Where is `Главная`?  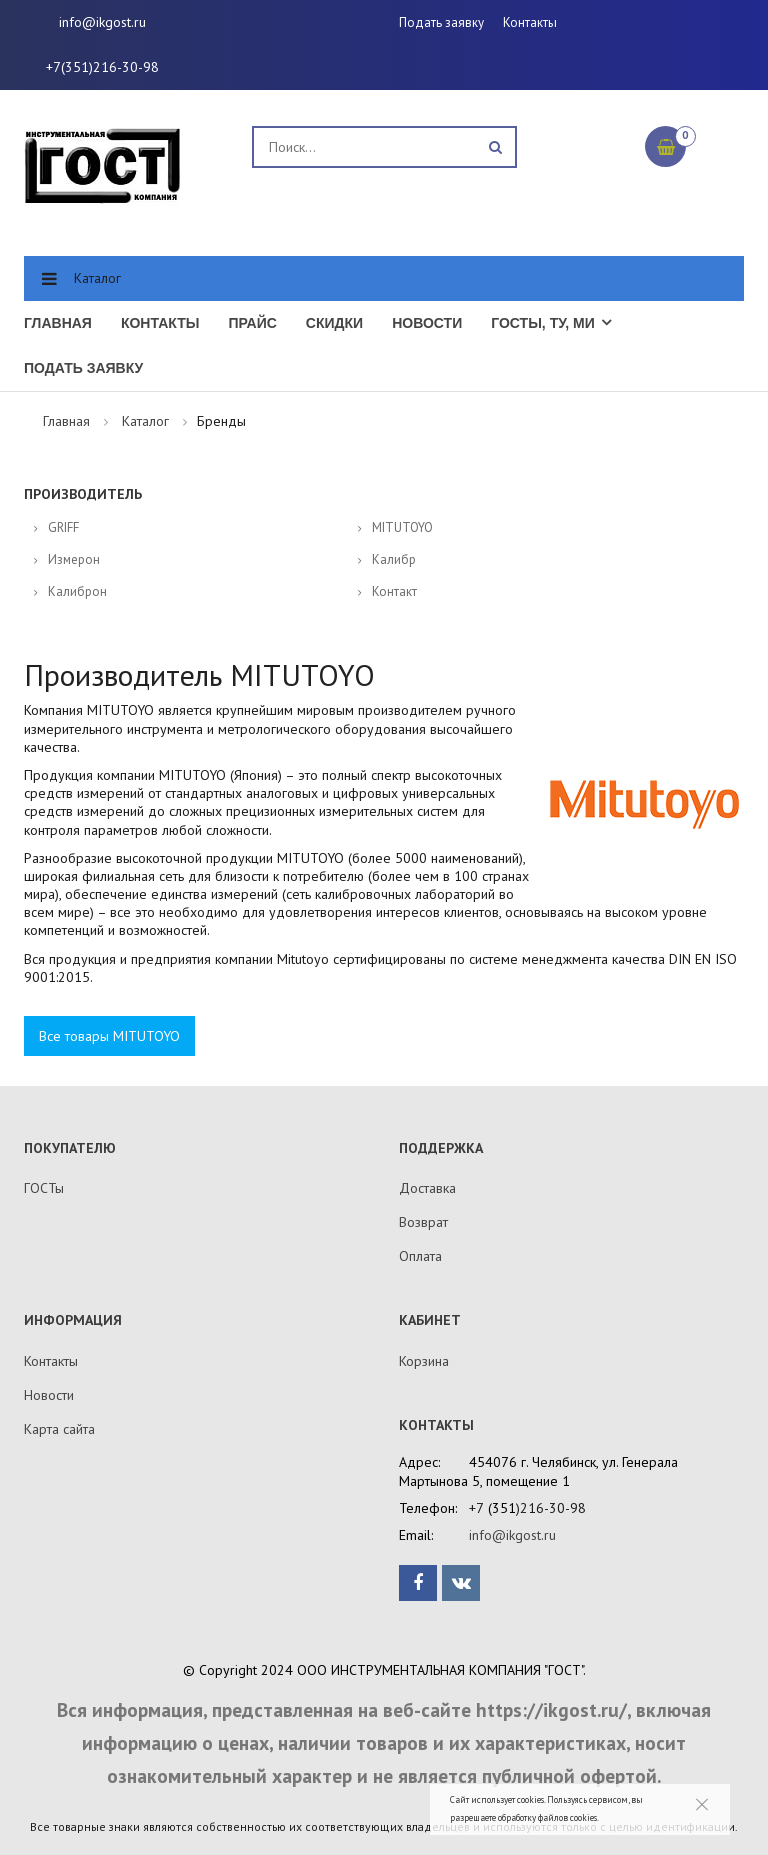 Главная is located at coordinates (58, 323).